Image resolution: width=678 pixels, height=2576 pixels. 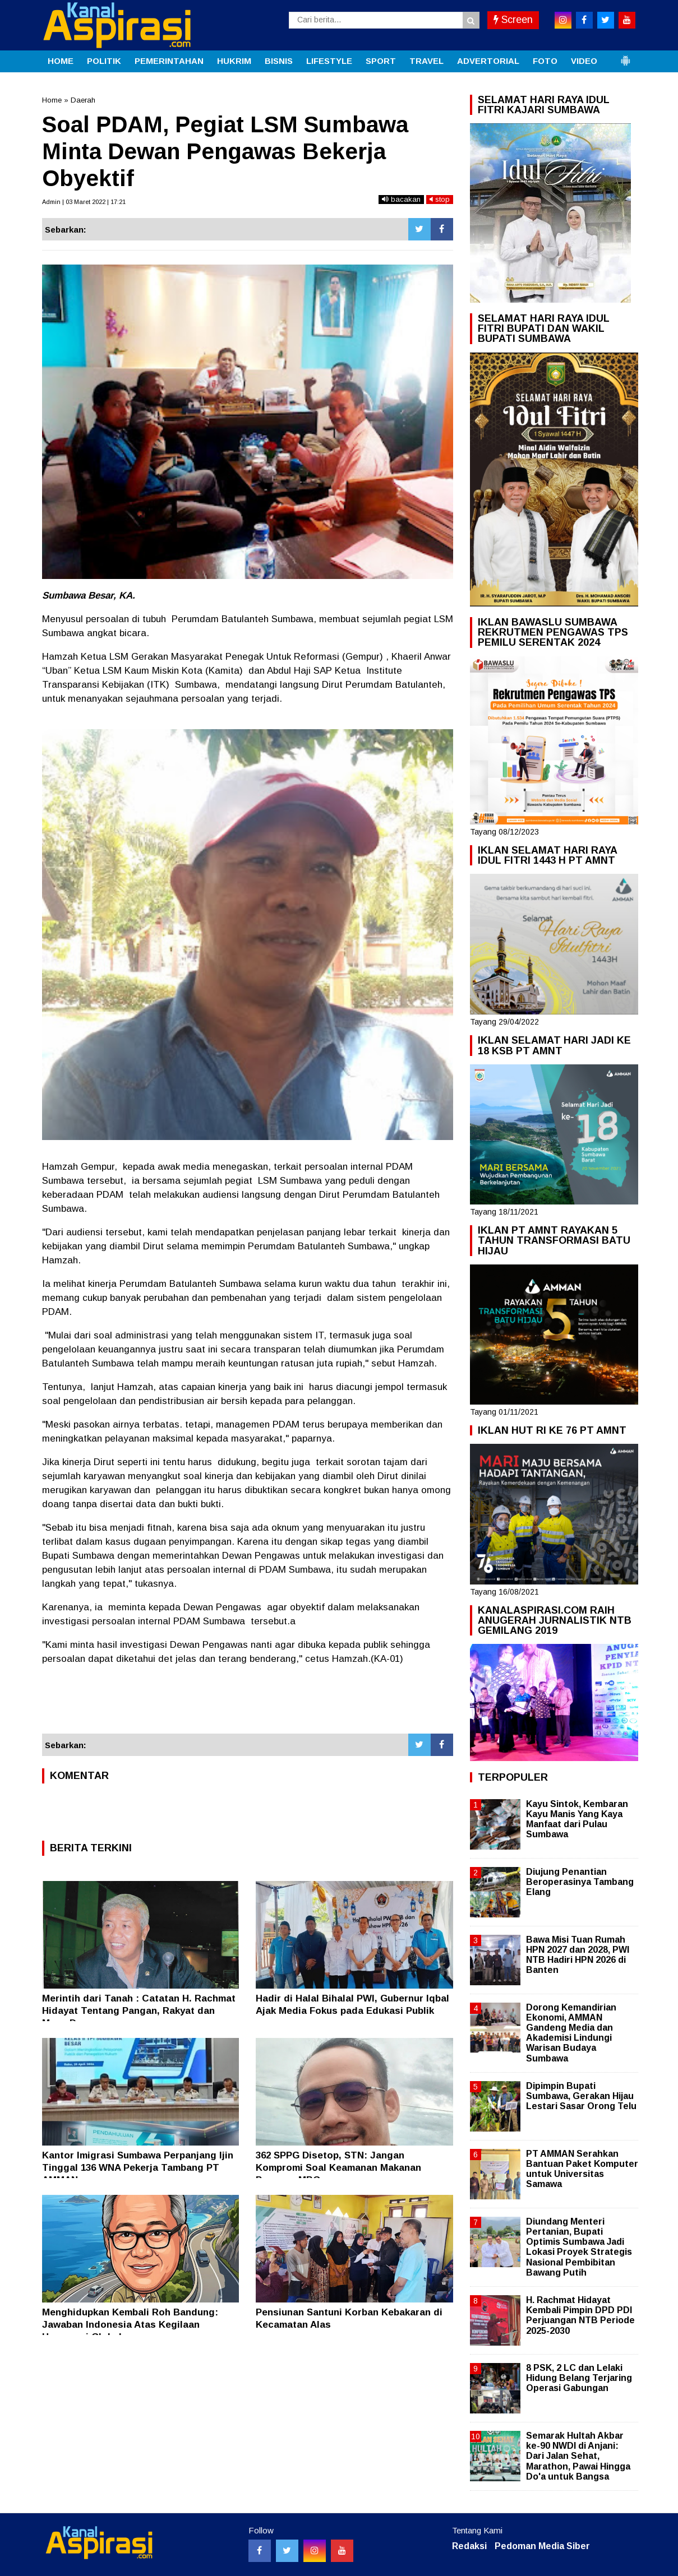 What do you see at coordinates (60, 61) in the screenshot?
I see `HOME` at bounding box center [60, 61].